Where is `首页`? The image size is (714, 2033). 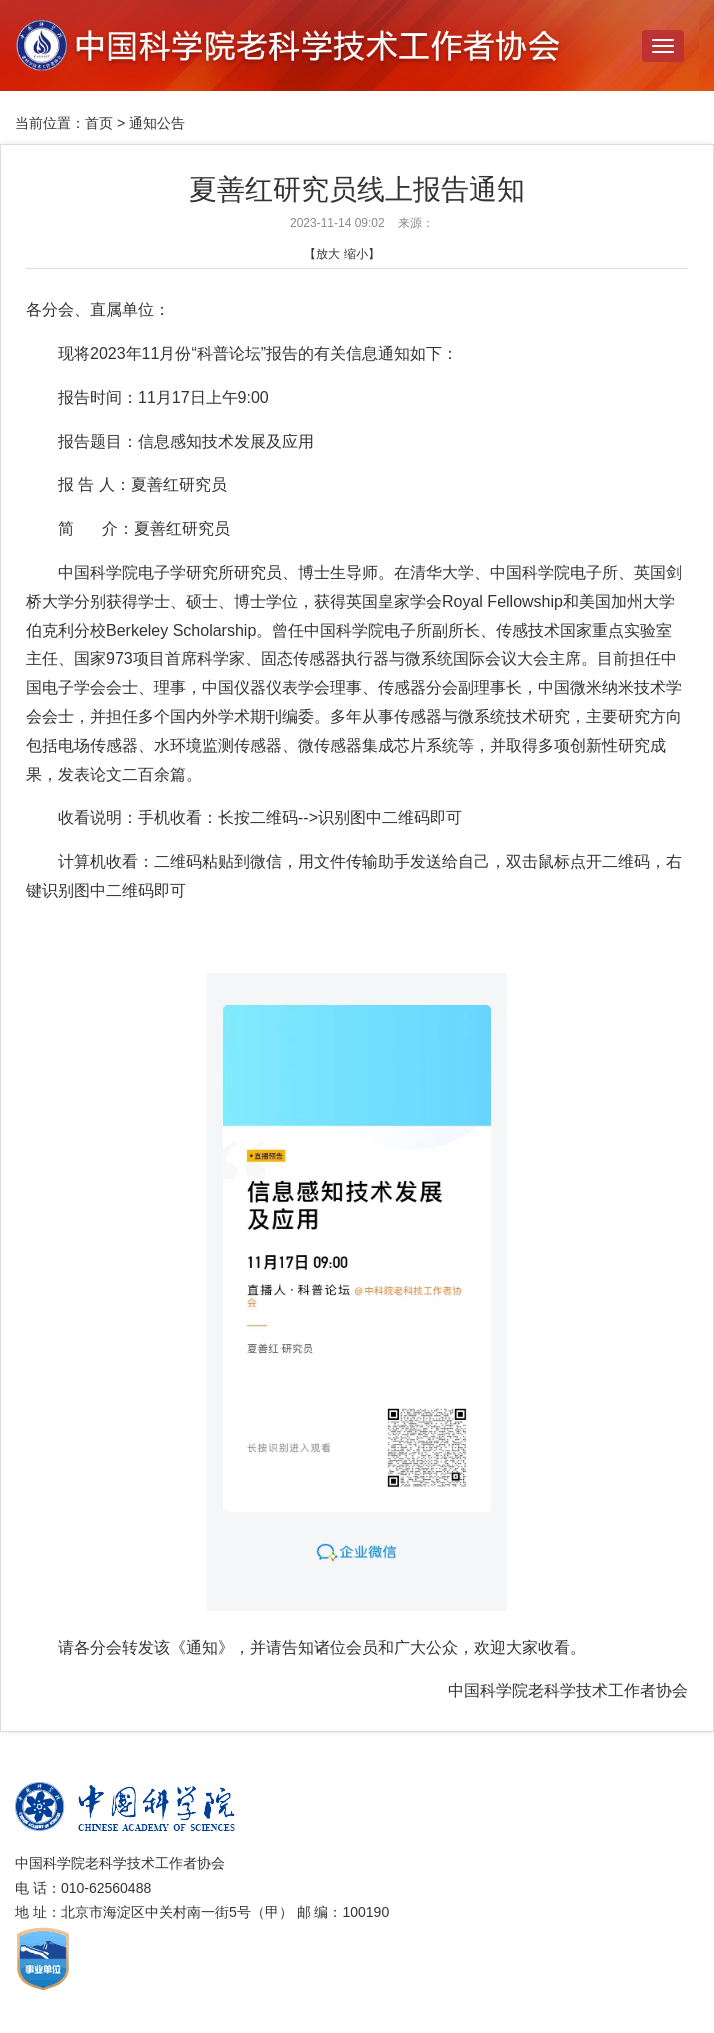 首页 is located at coordinates (99, 123).